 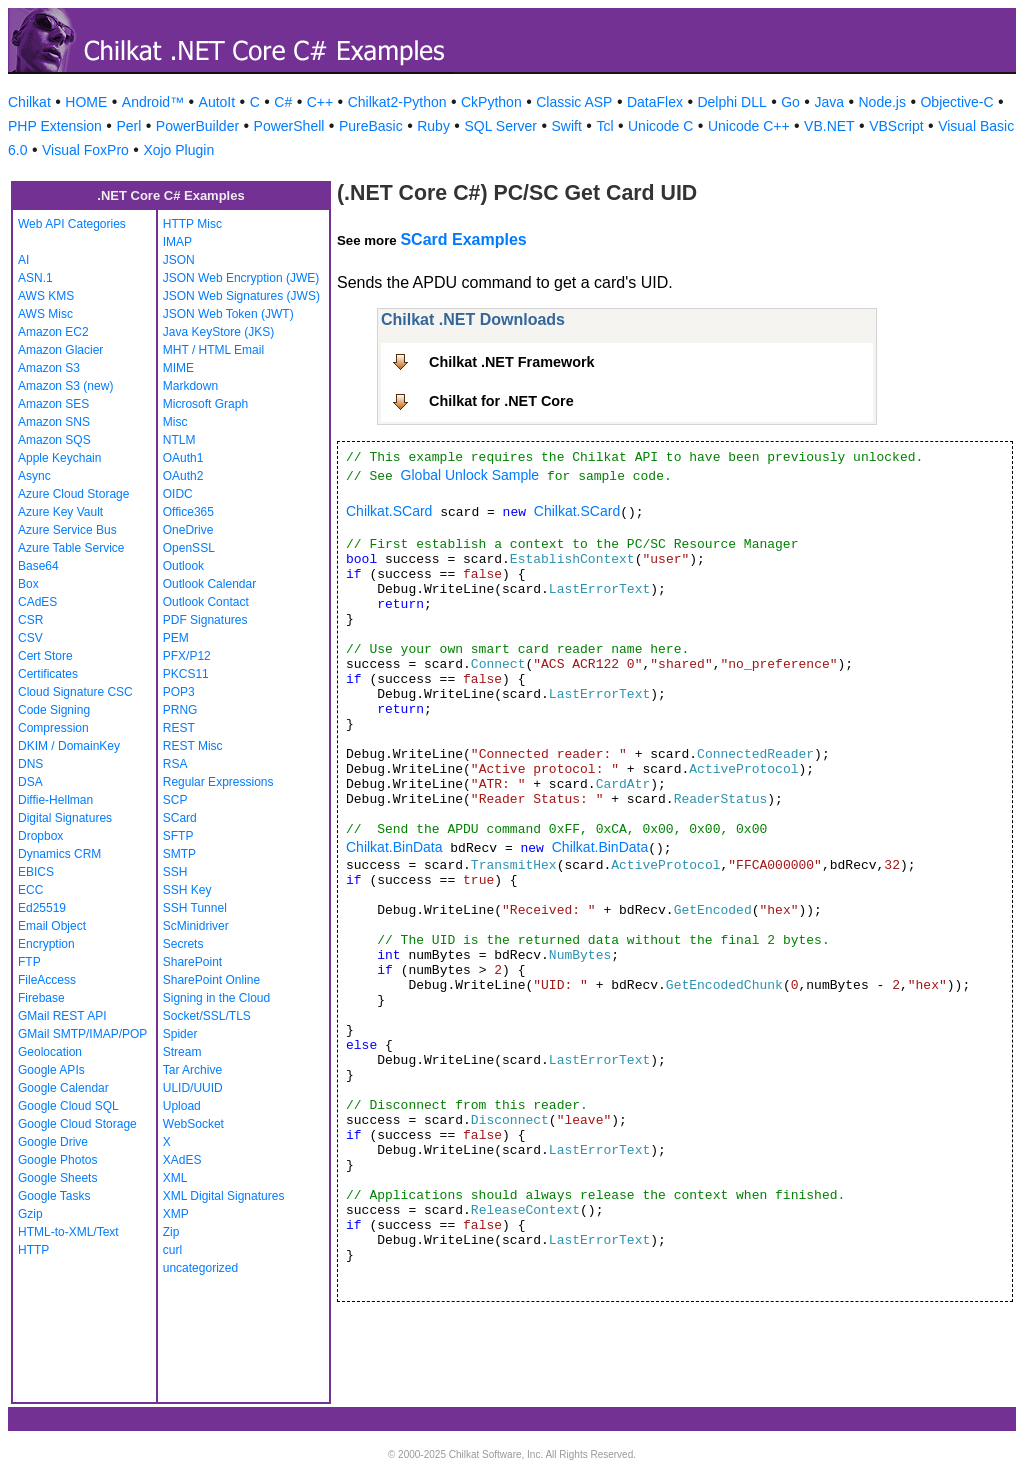 I want to click on XML, so click(x=175, y=1178).